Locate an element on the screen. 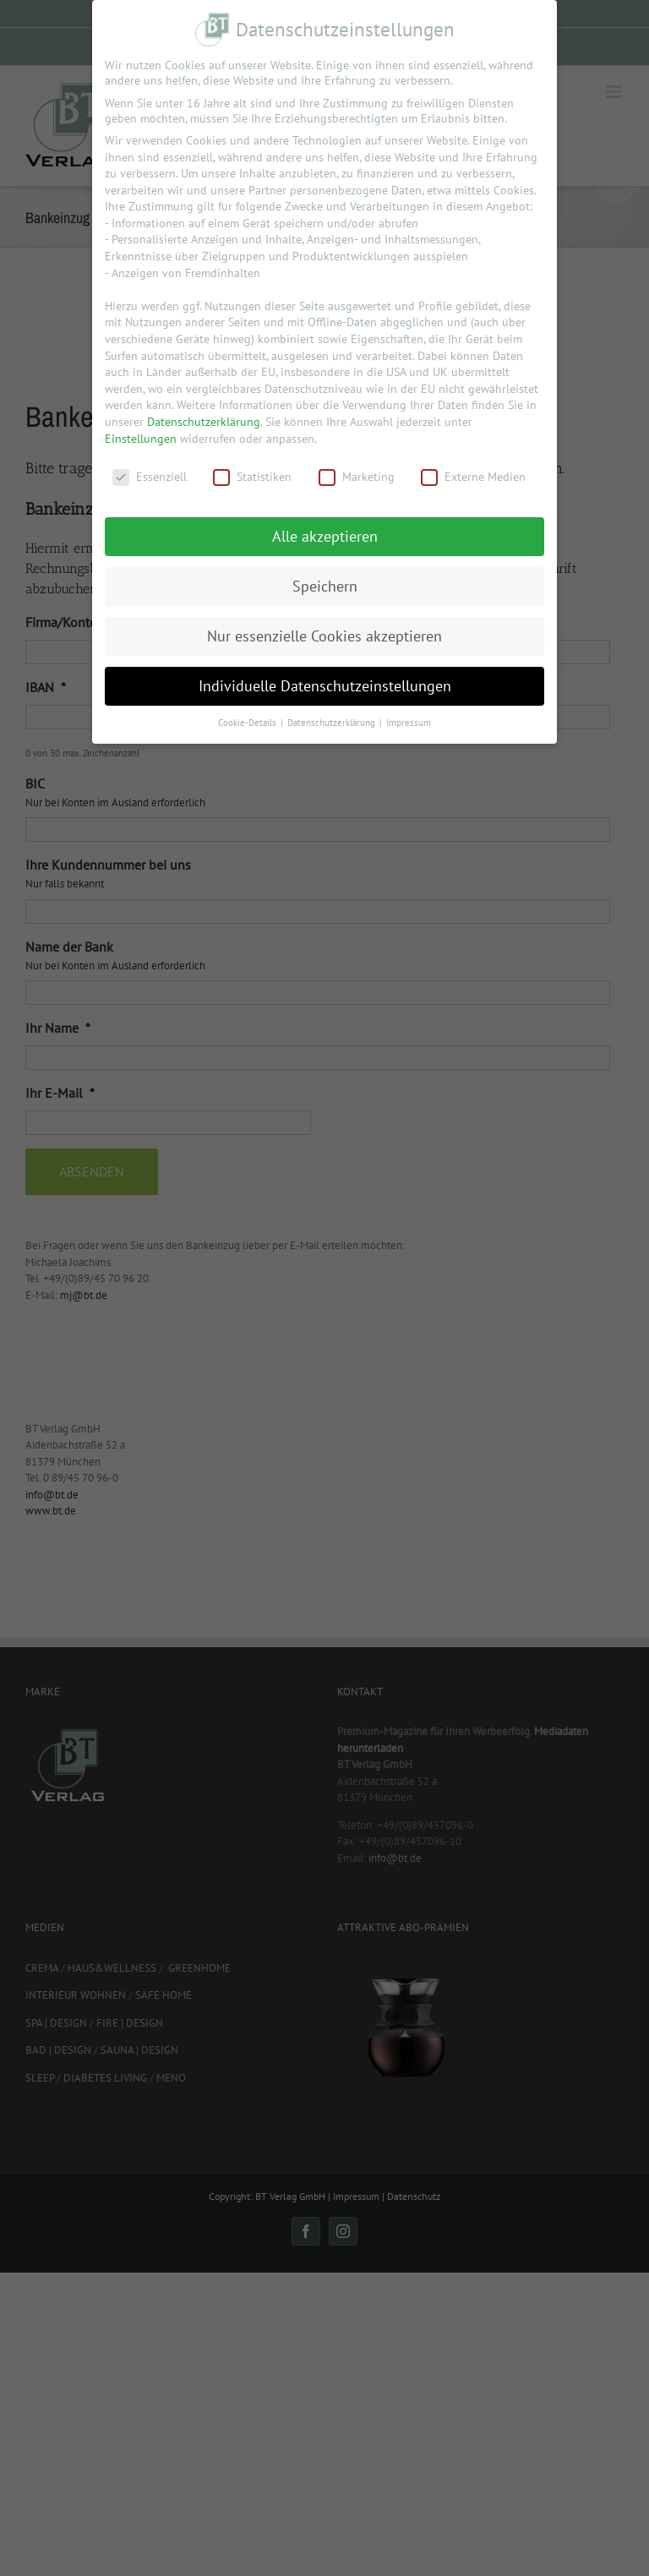 Image resolution: width=649 pixels, height=2576 pixels. Nur essenzielle Cookies akzeptieren [button] is located at coordinates (324, 636).